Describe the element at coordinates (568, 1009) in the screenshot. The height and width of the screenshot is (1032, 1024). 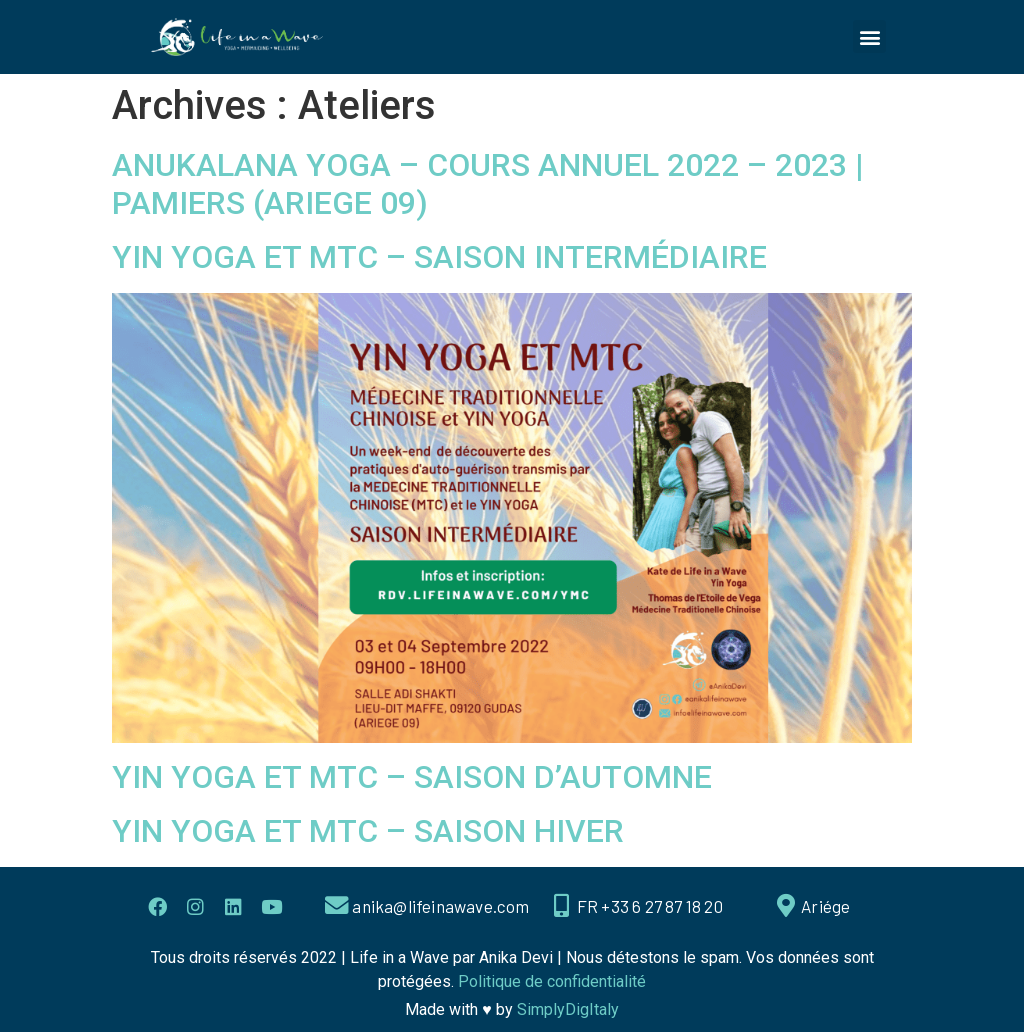
I see `SimplyDigItaly` at that location.